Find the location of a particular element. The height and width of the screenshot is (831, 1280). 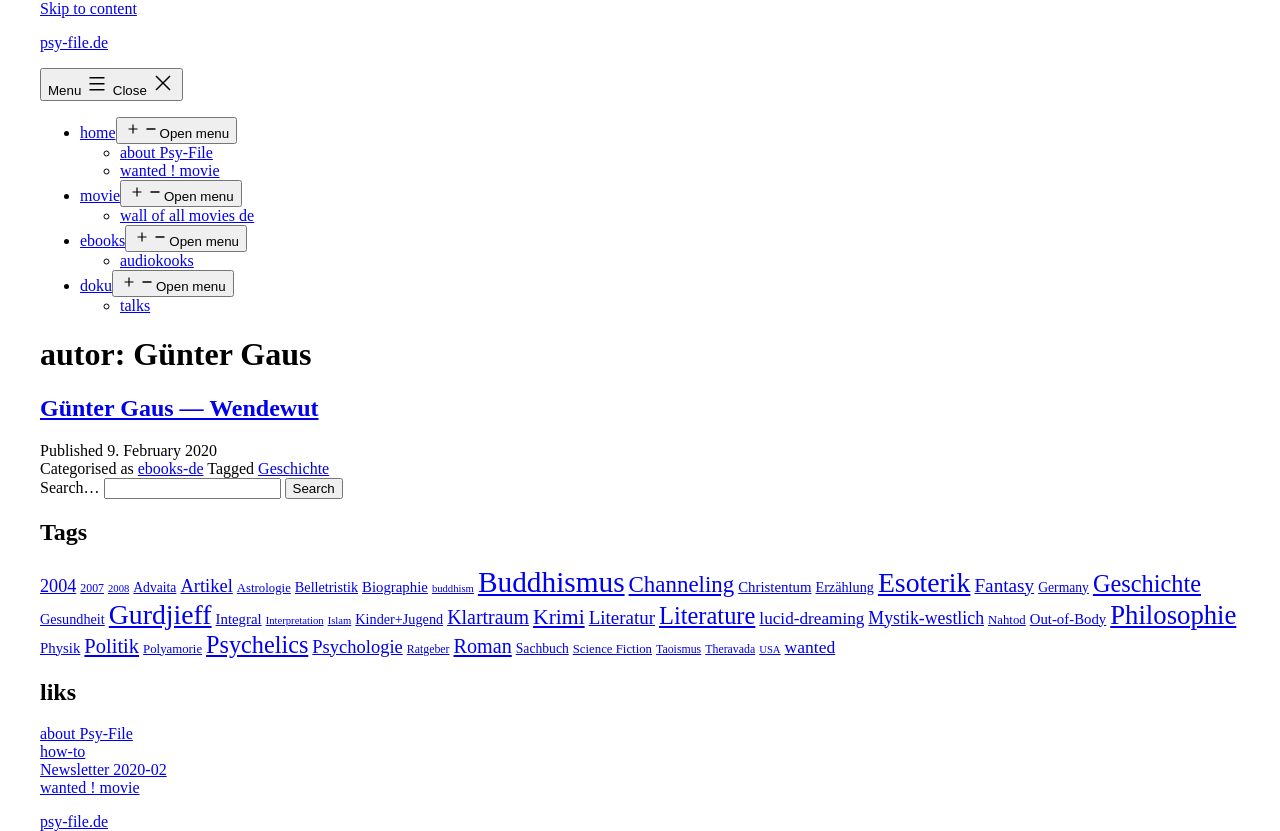

Ratgeber [Ratgeber (4 items)] is located at coordinates (428, 649).